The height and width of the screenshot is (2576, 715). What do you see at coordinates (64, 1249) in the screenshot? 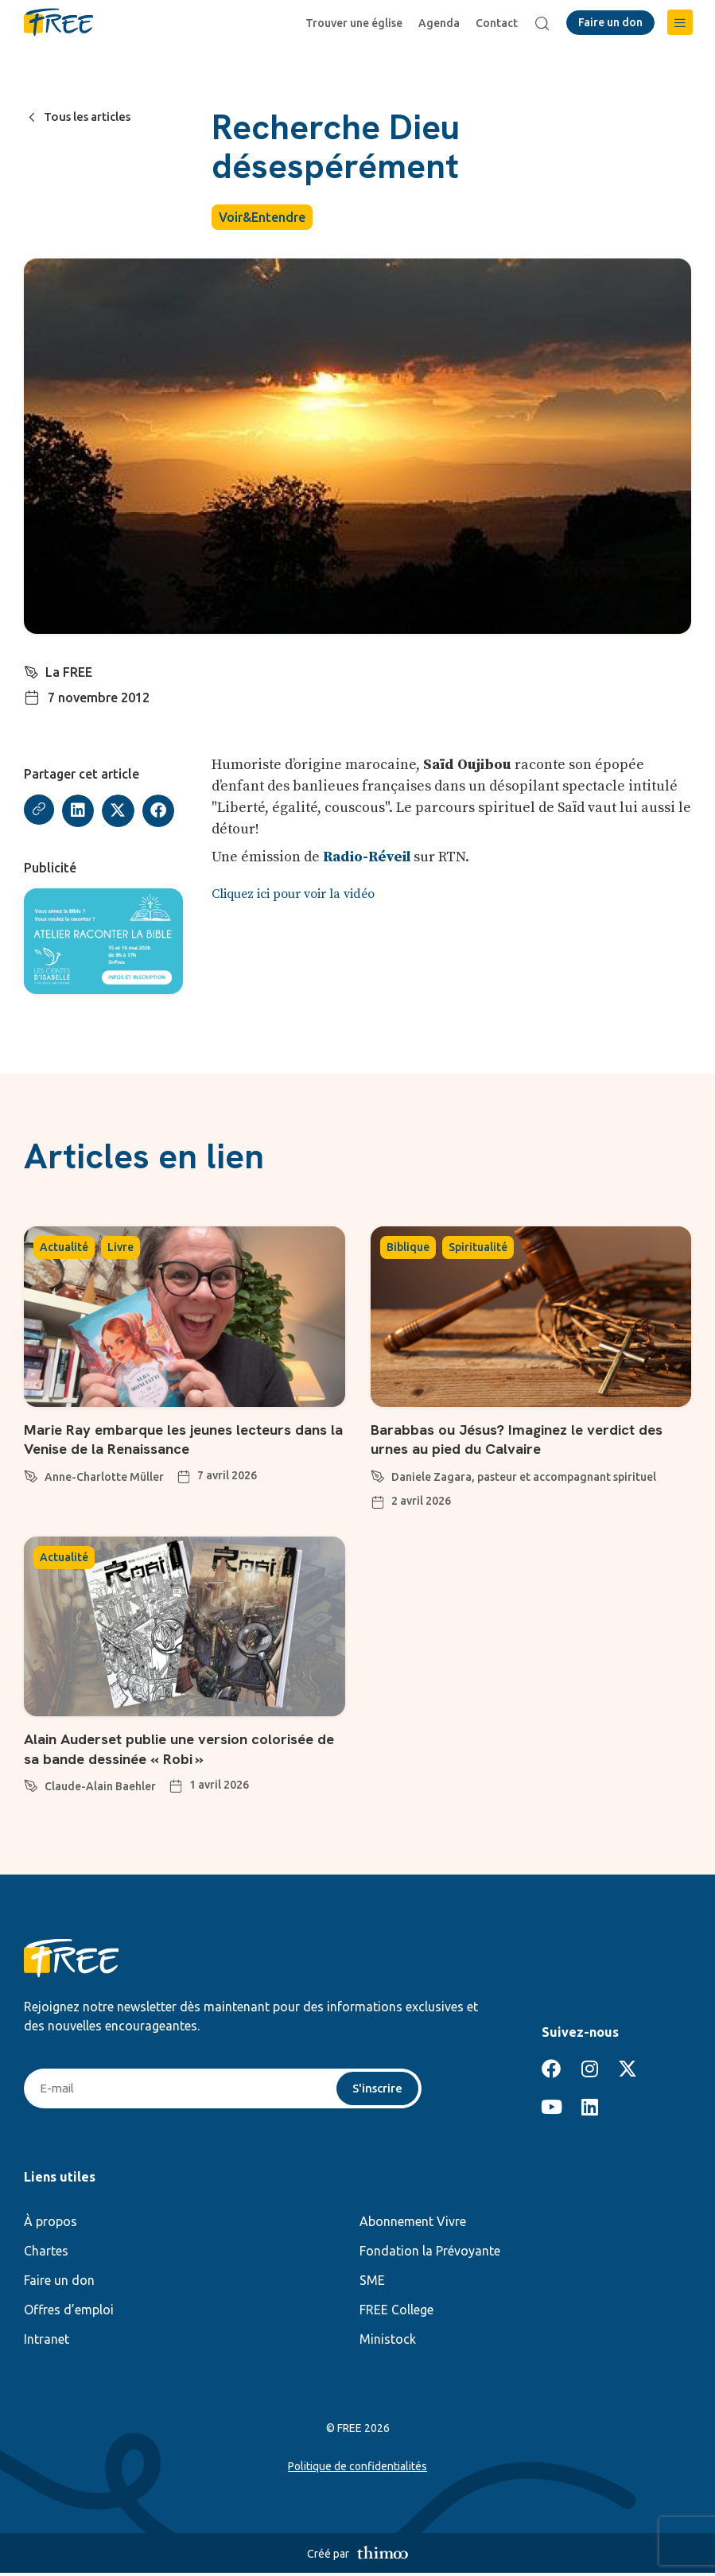
I see `Actualité` at bounding box center [64, 1249].